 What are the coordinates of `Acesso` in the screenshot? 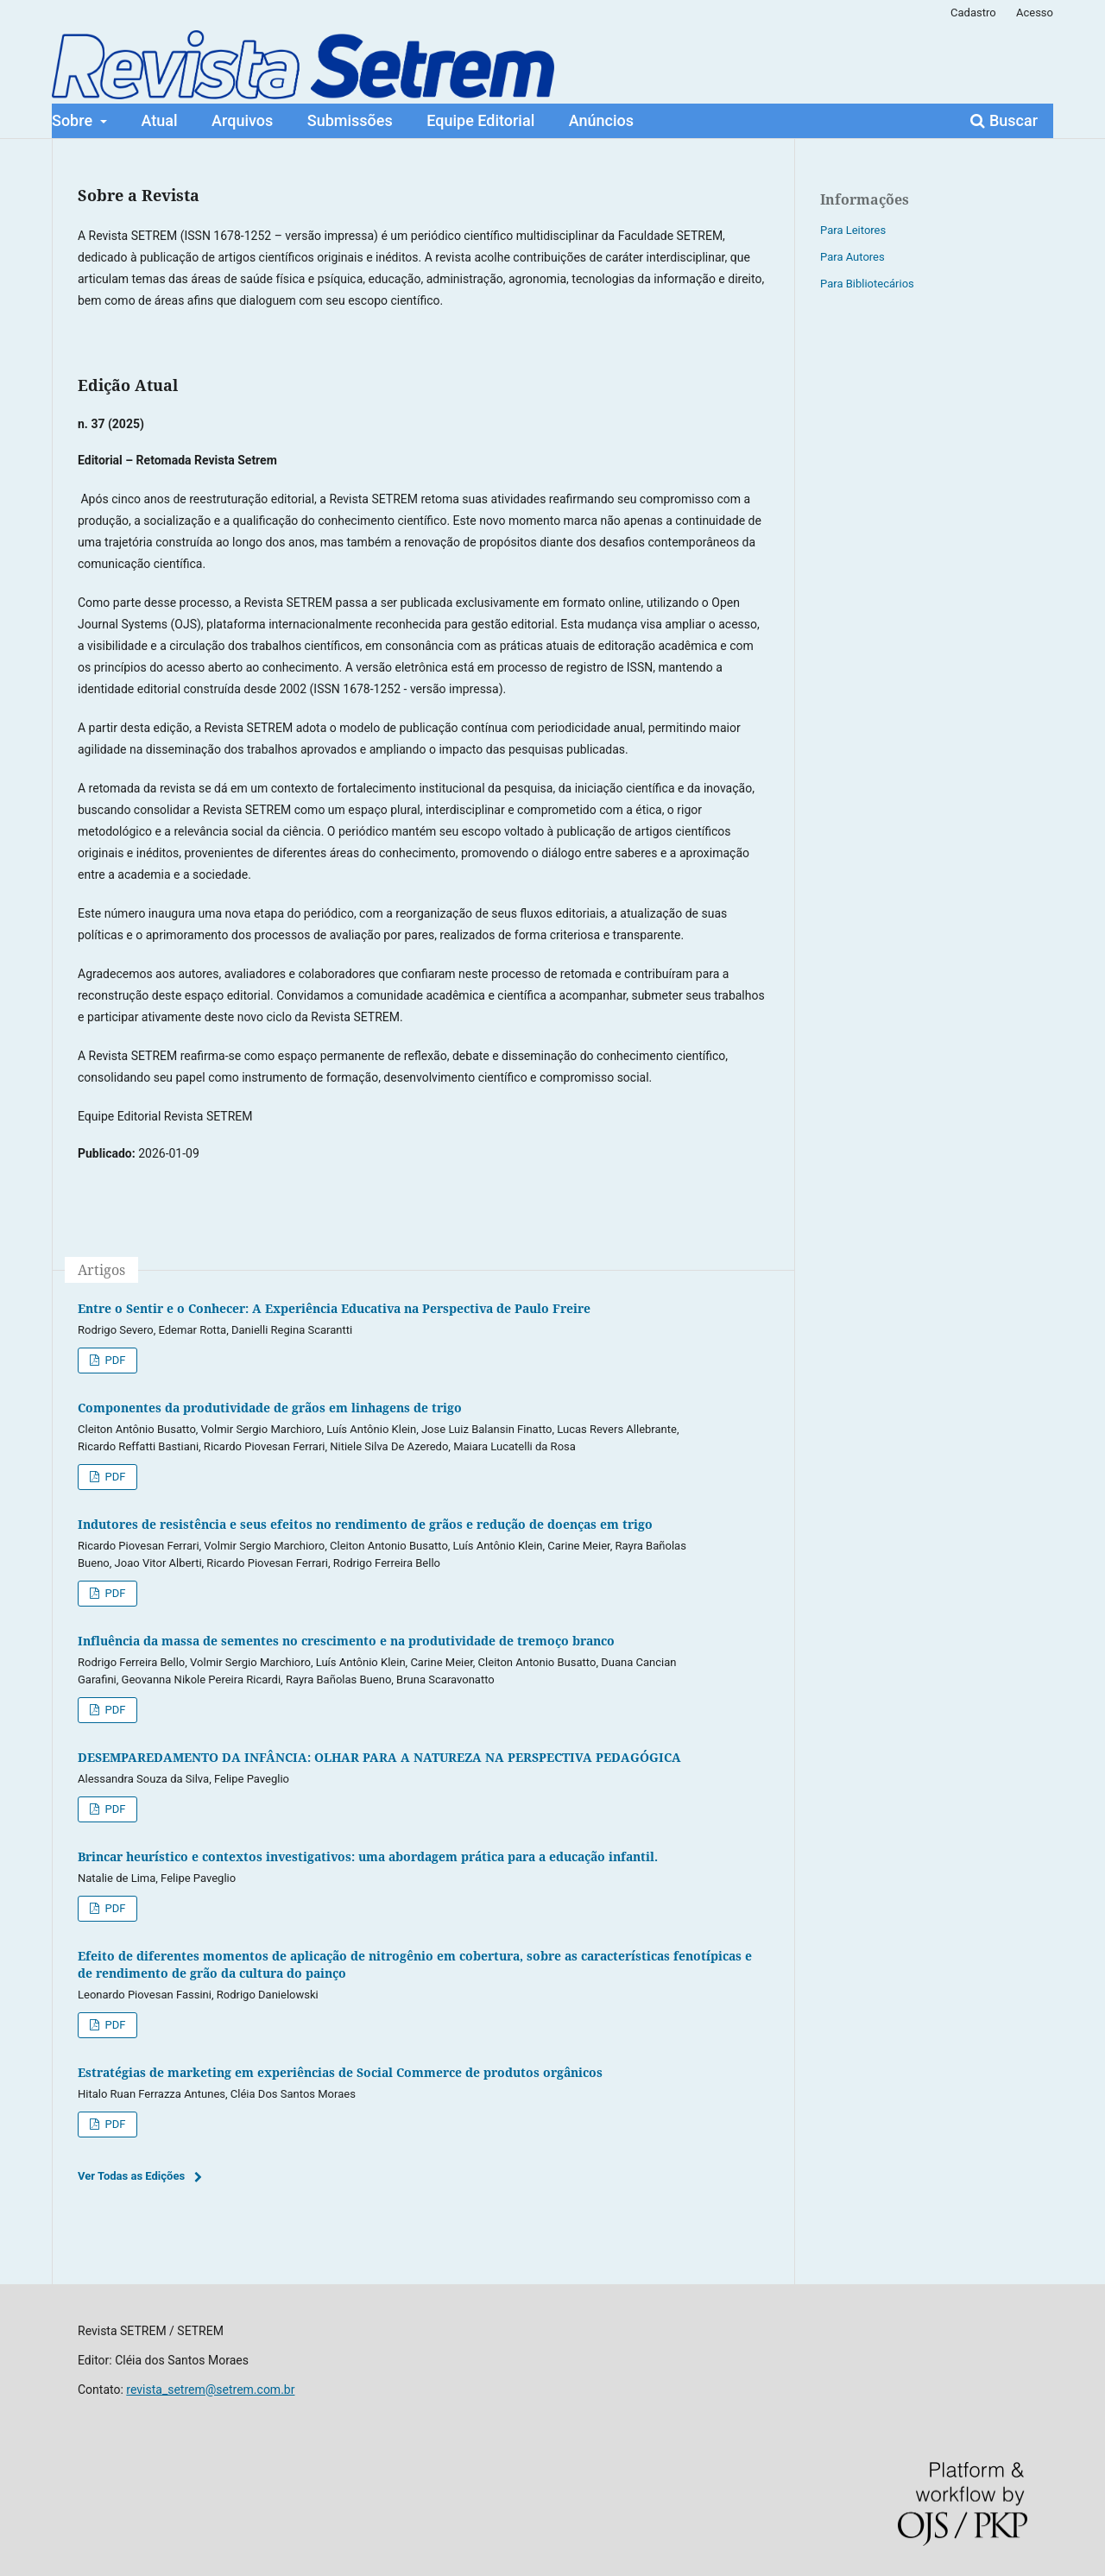 It's located at (1034, 12).